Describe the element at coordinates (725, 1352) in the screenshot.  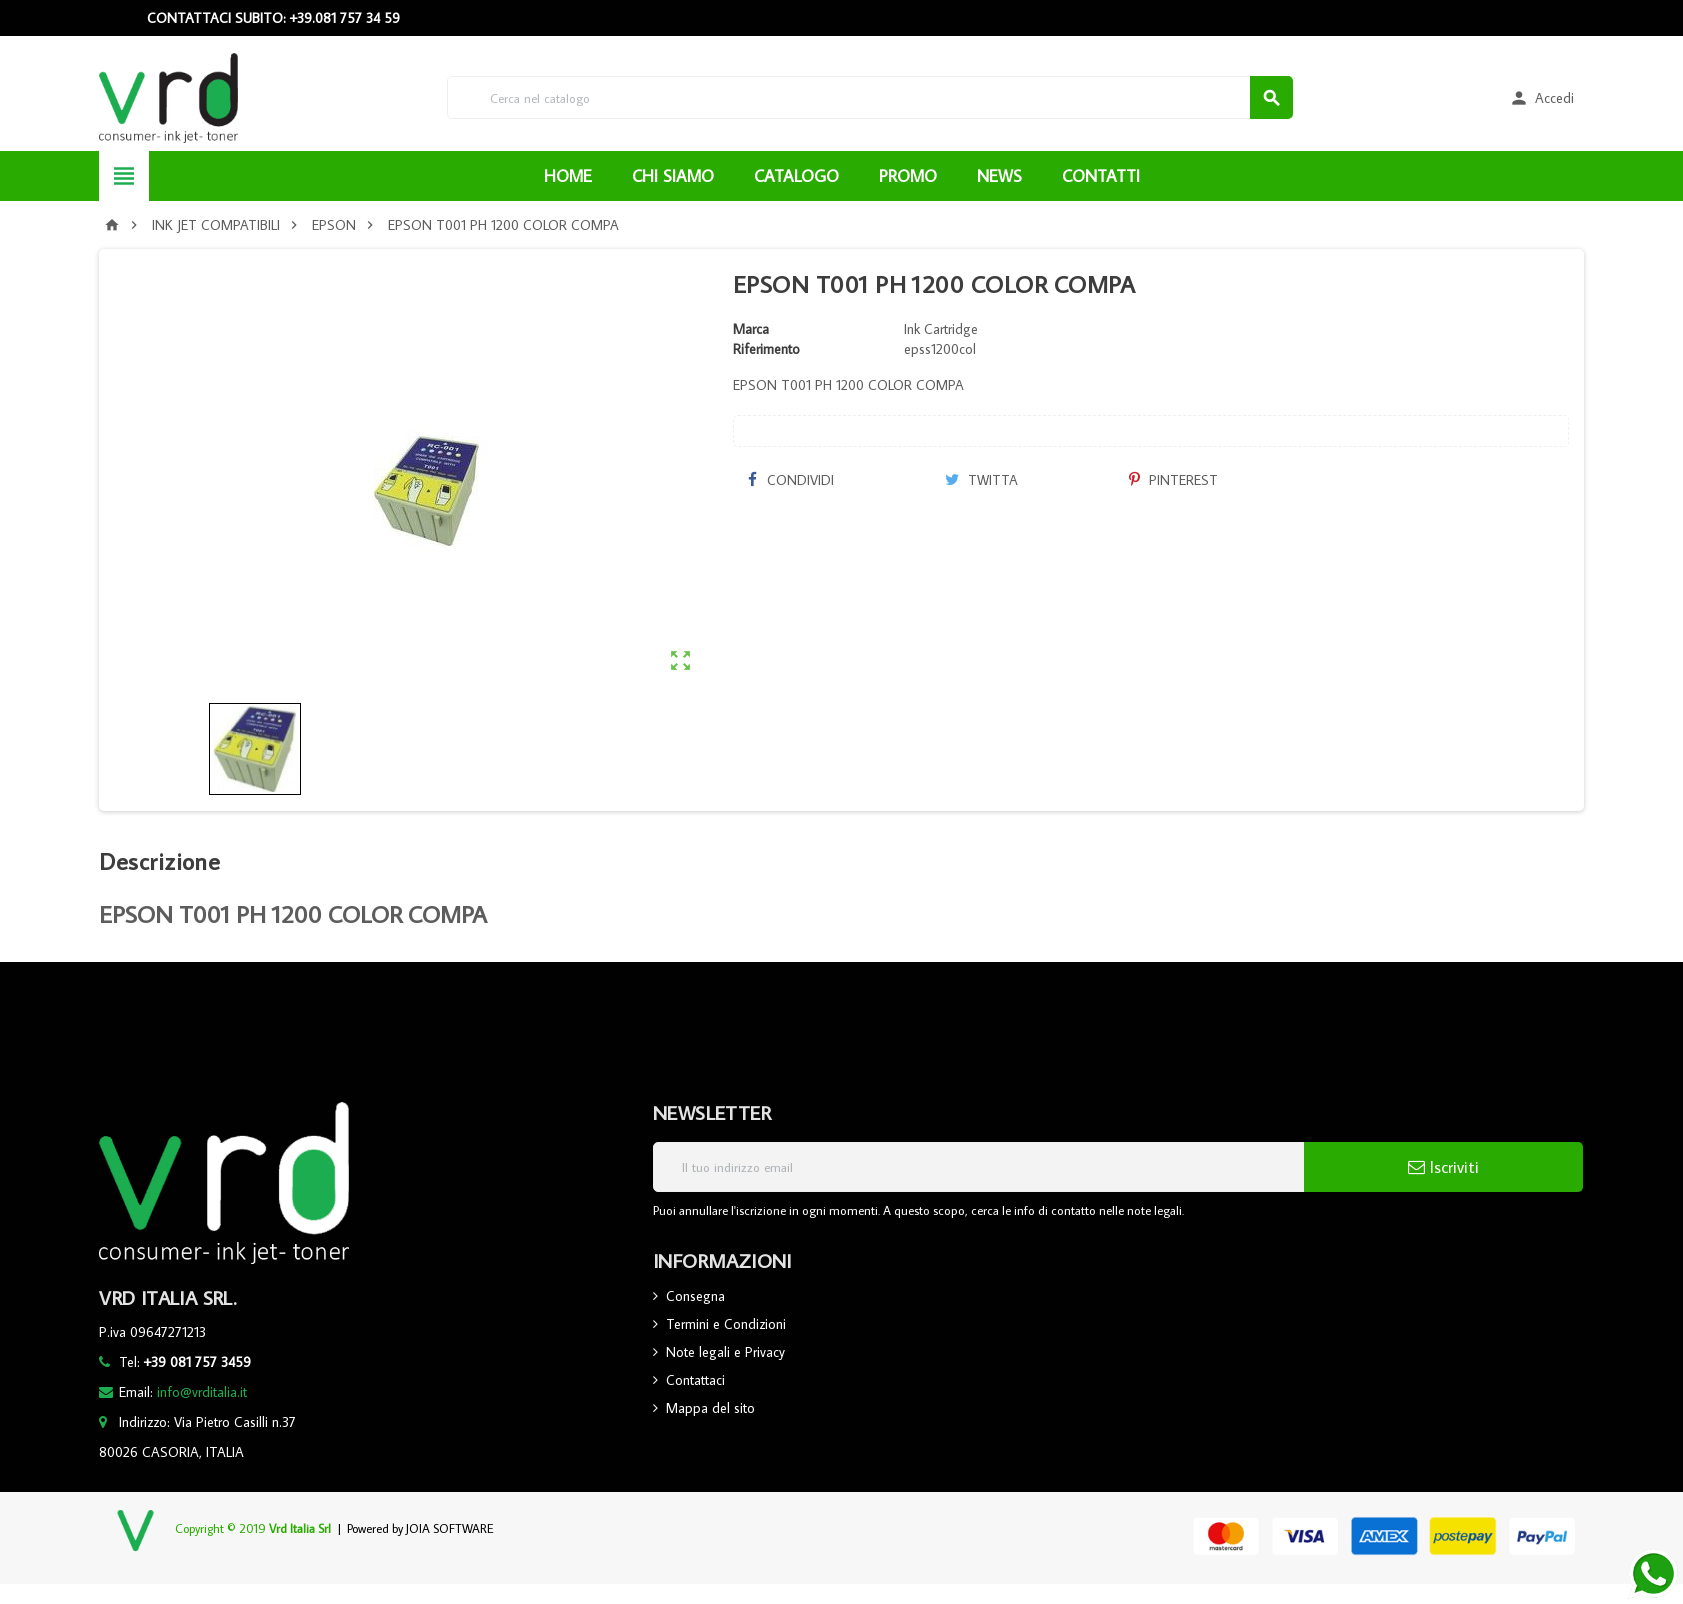
I see `Note legali e Privacy` at that location.